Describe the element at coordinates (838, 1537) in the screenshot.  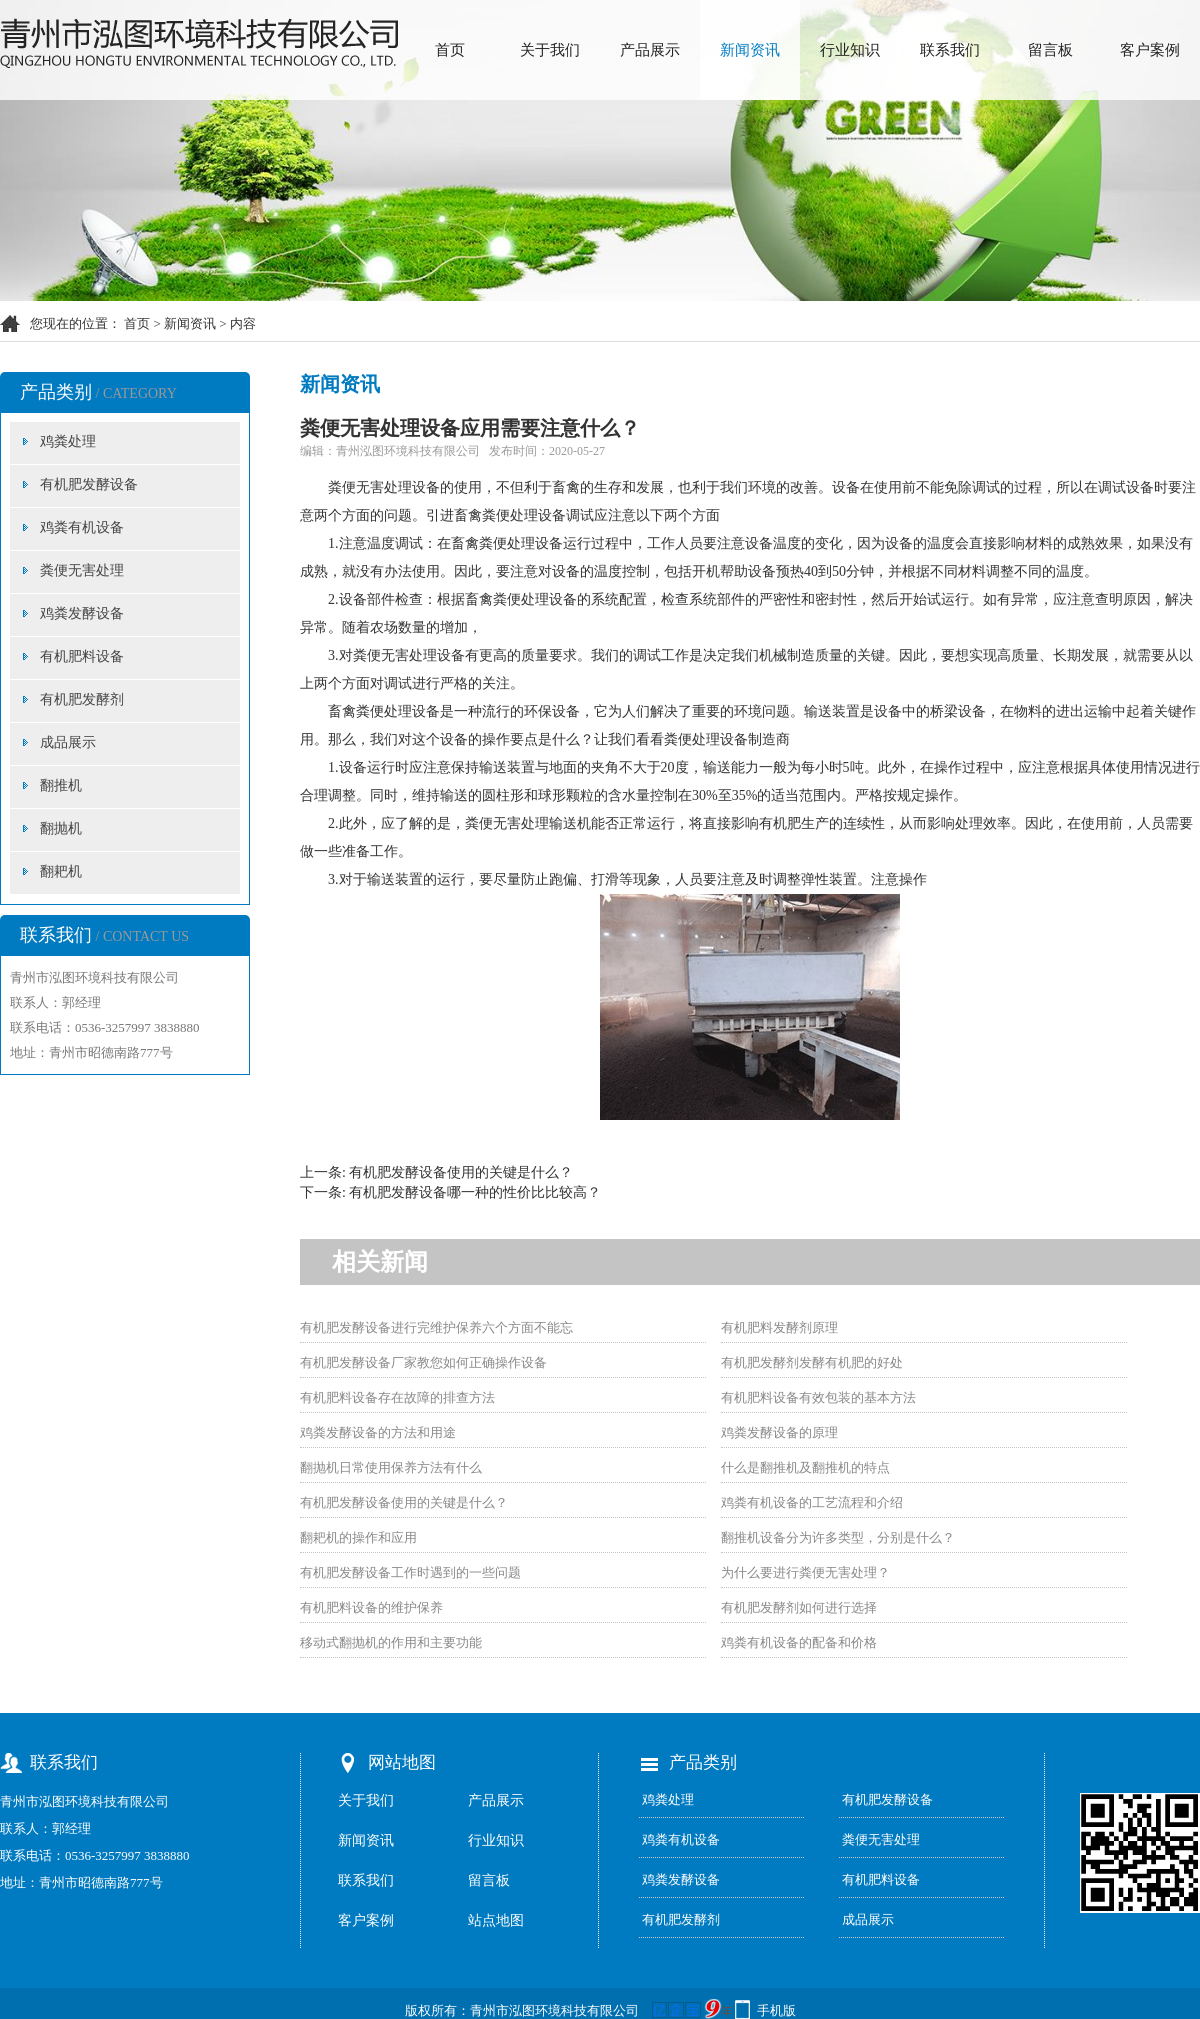
I see `翻推机设备分为许多类型，分别是什么？` at that location.